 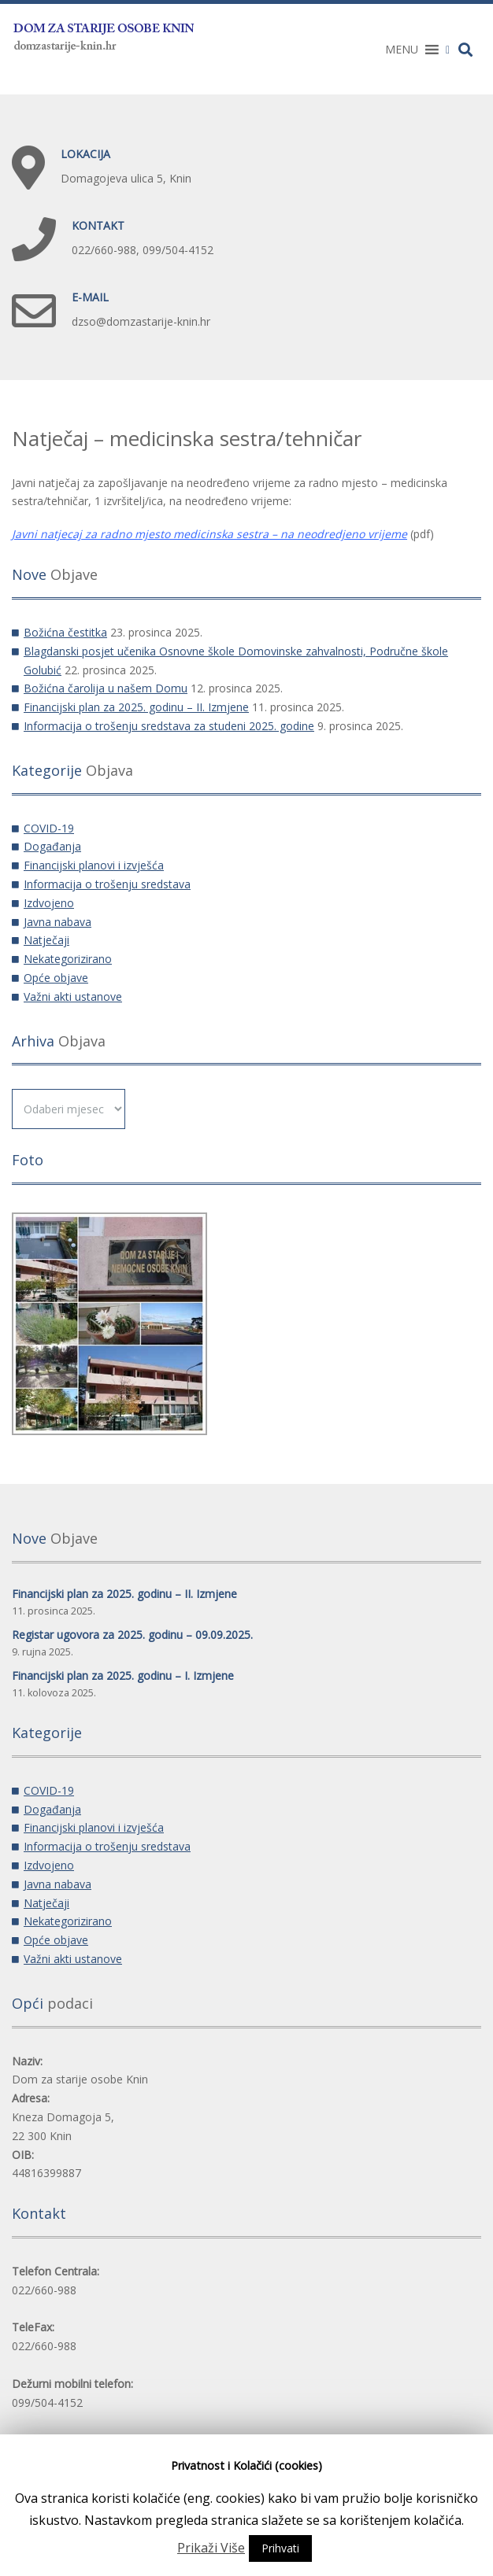 What do you see at coordinates (105, 688) in the screenshot?
I see `Božićna čarolija u našem Domu` at bounding box center [105, 688].